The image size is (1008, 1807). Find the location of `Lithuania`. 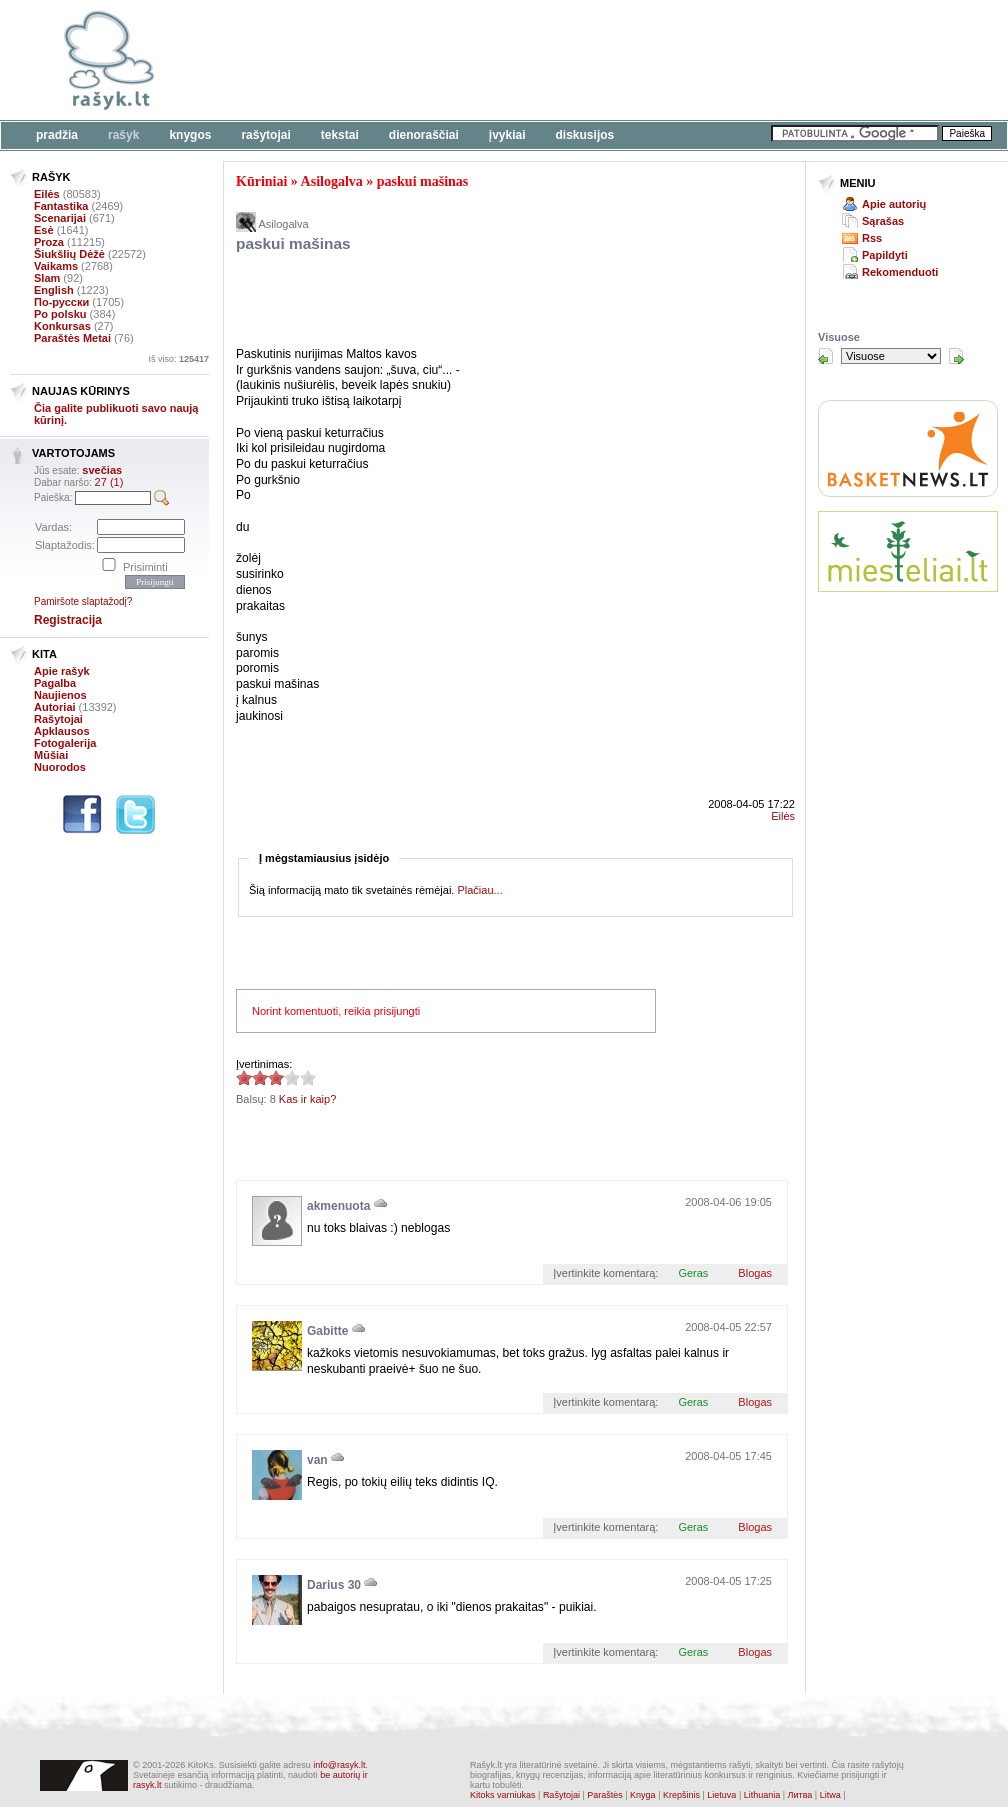

Lithuania is located at coordinates (762, 1795).